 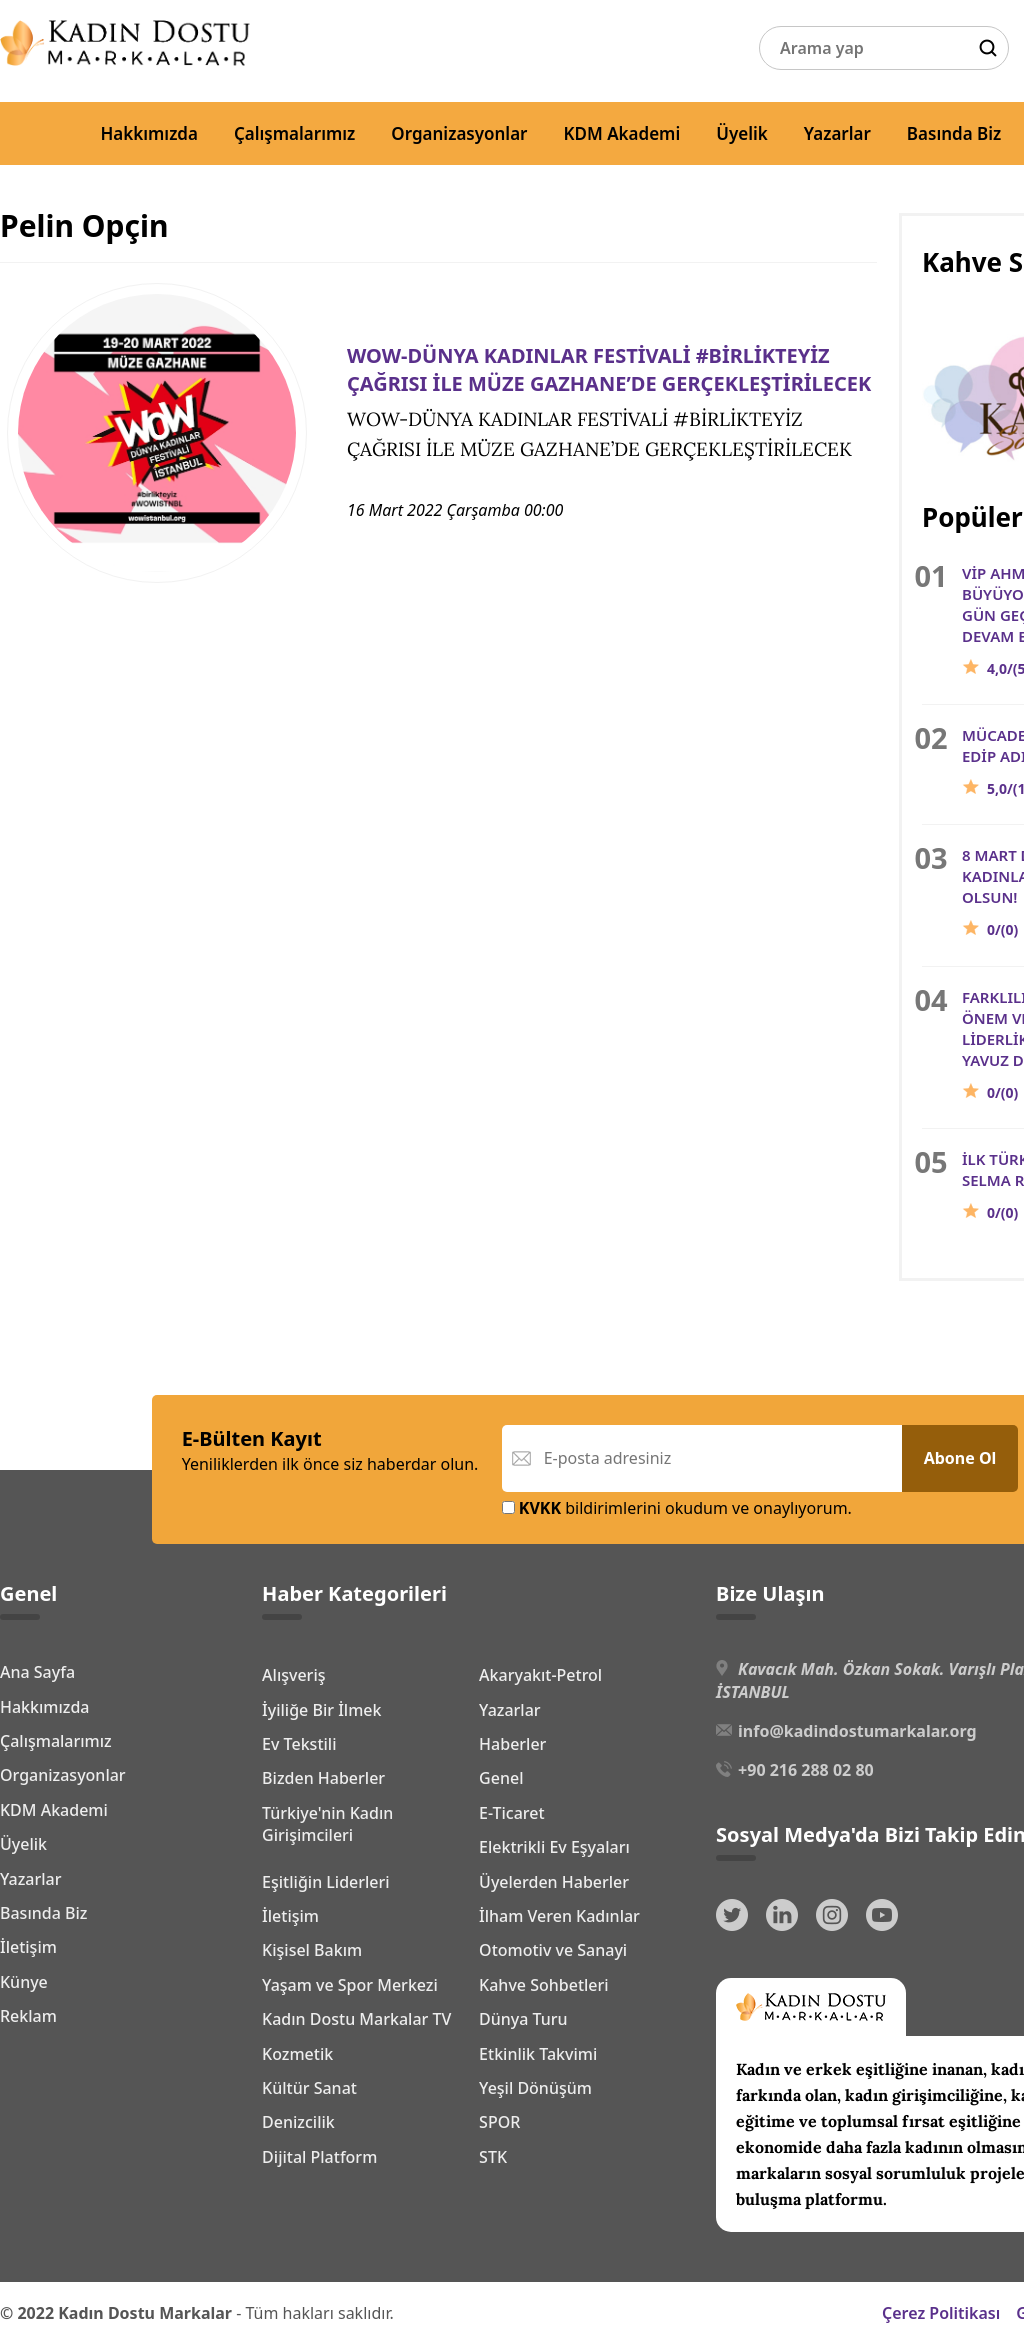 I want to click on Üyelik, so click(x=742, y=133).